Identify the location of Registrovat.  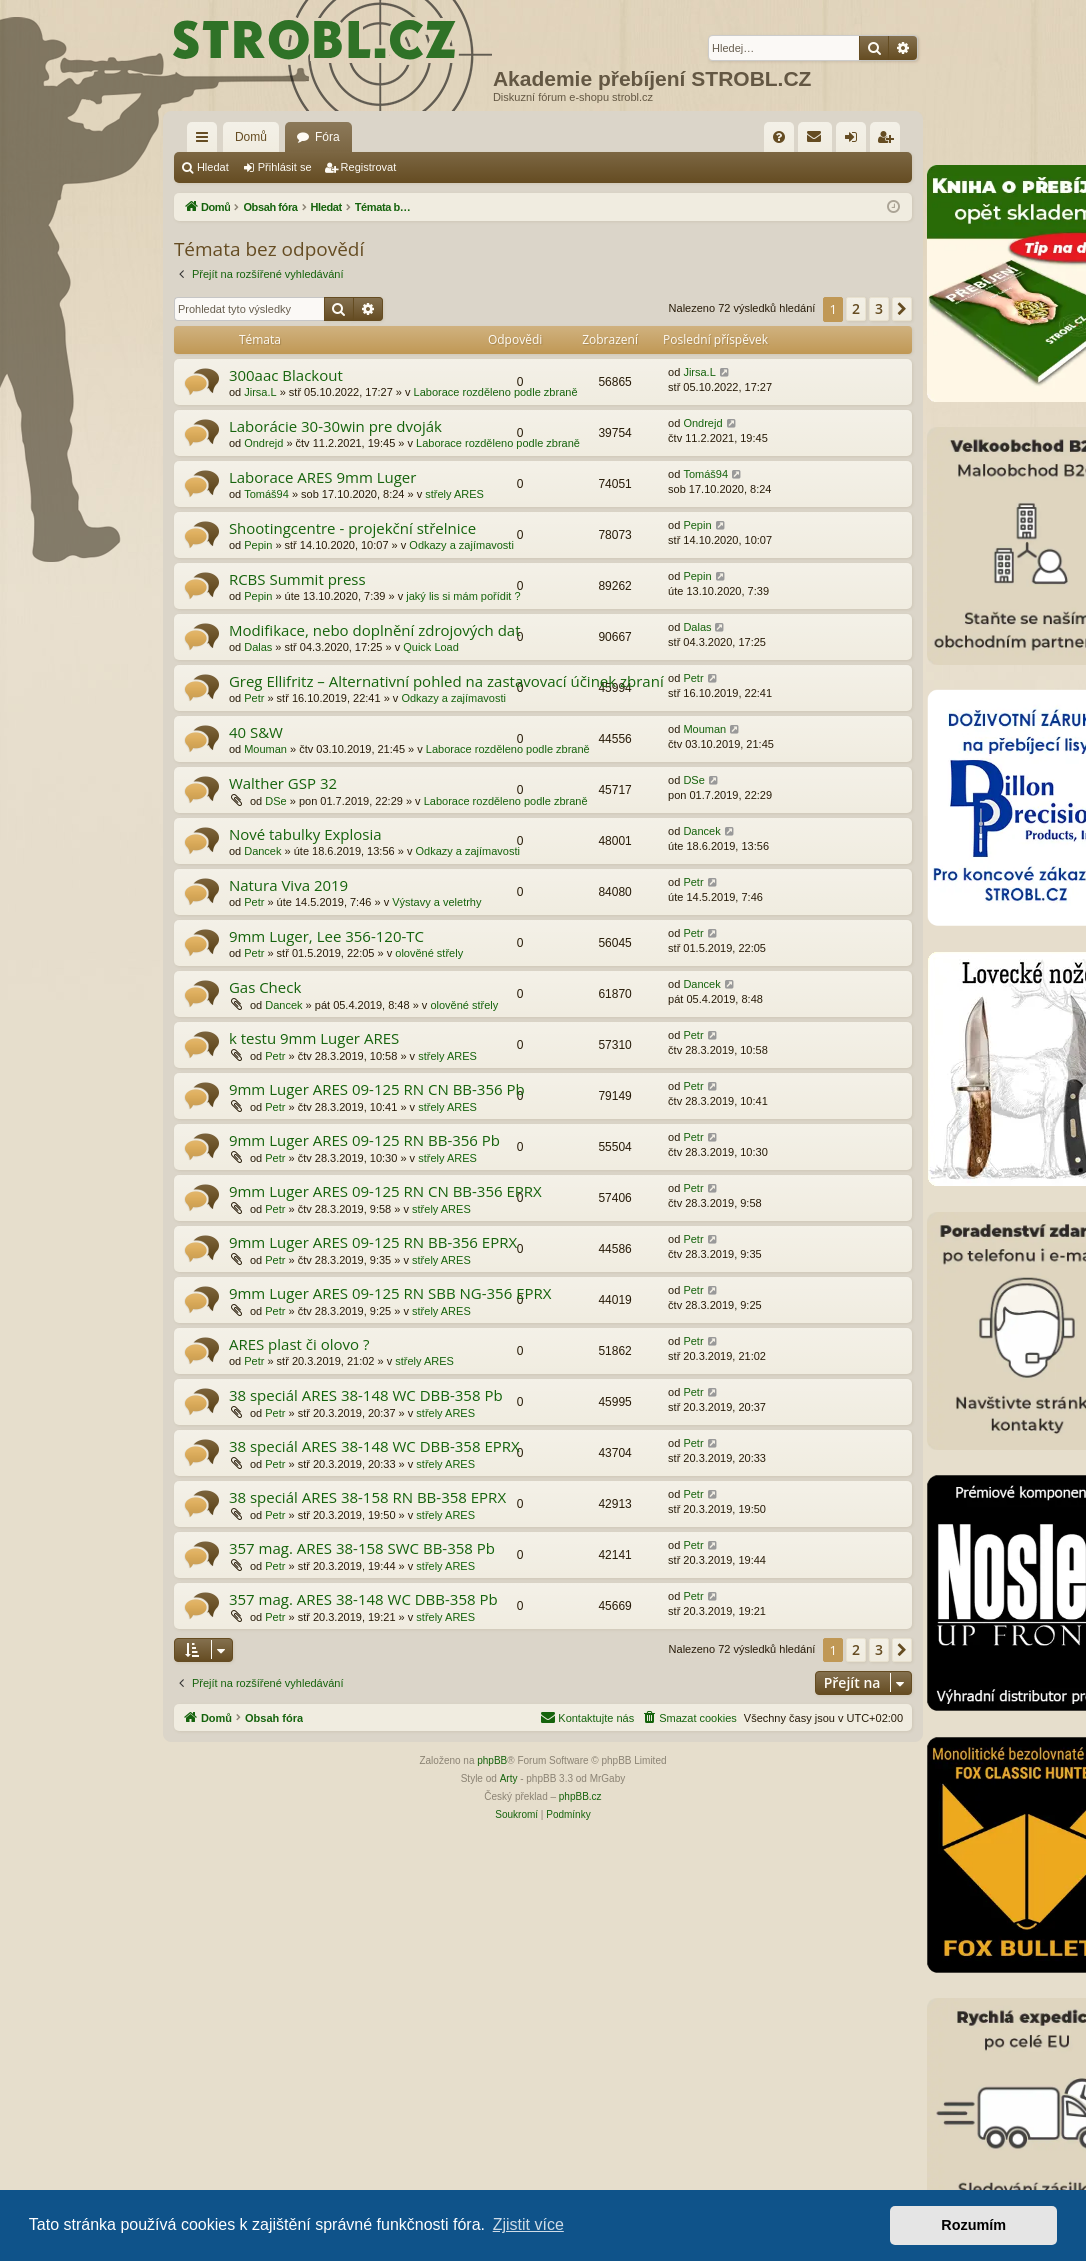
(369, 167).